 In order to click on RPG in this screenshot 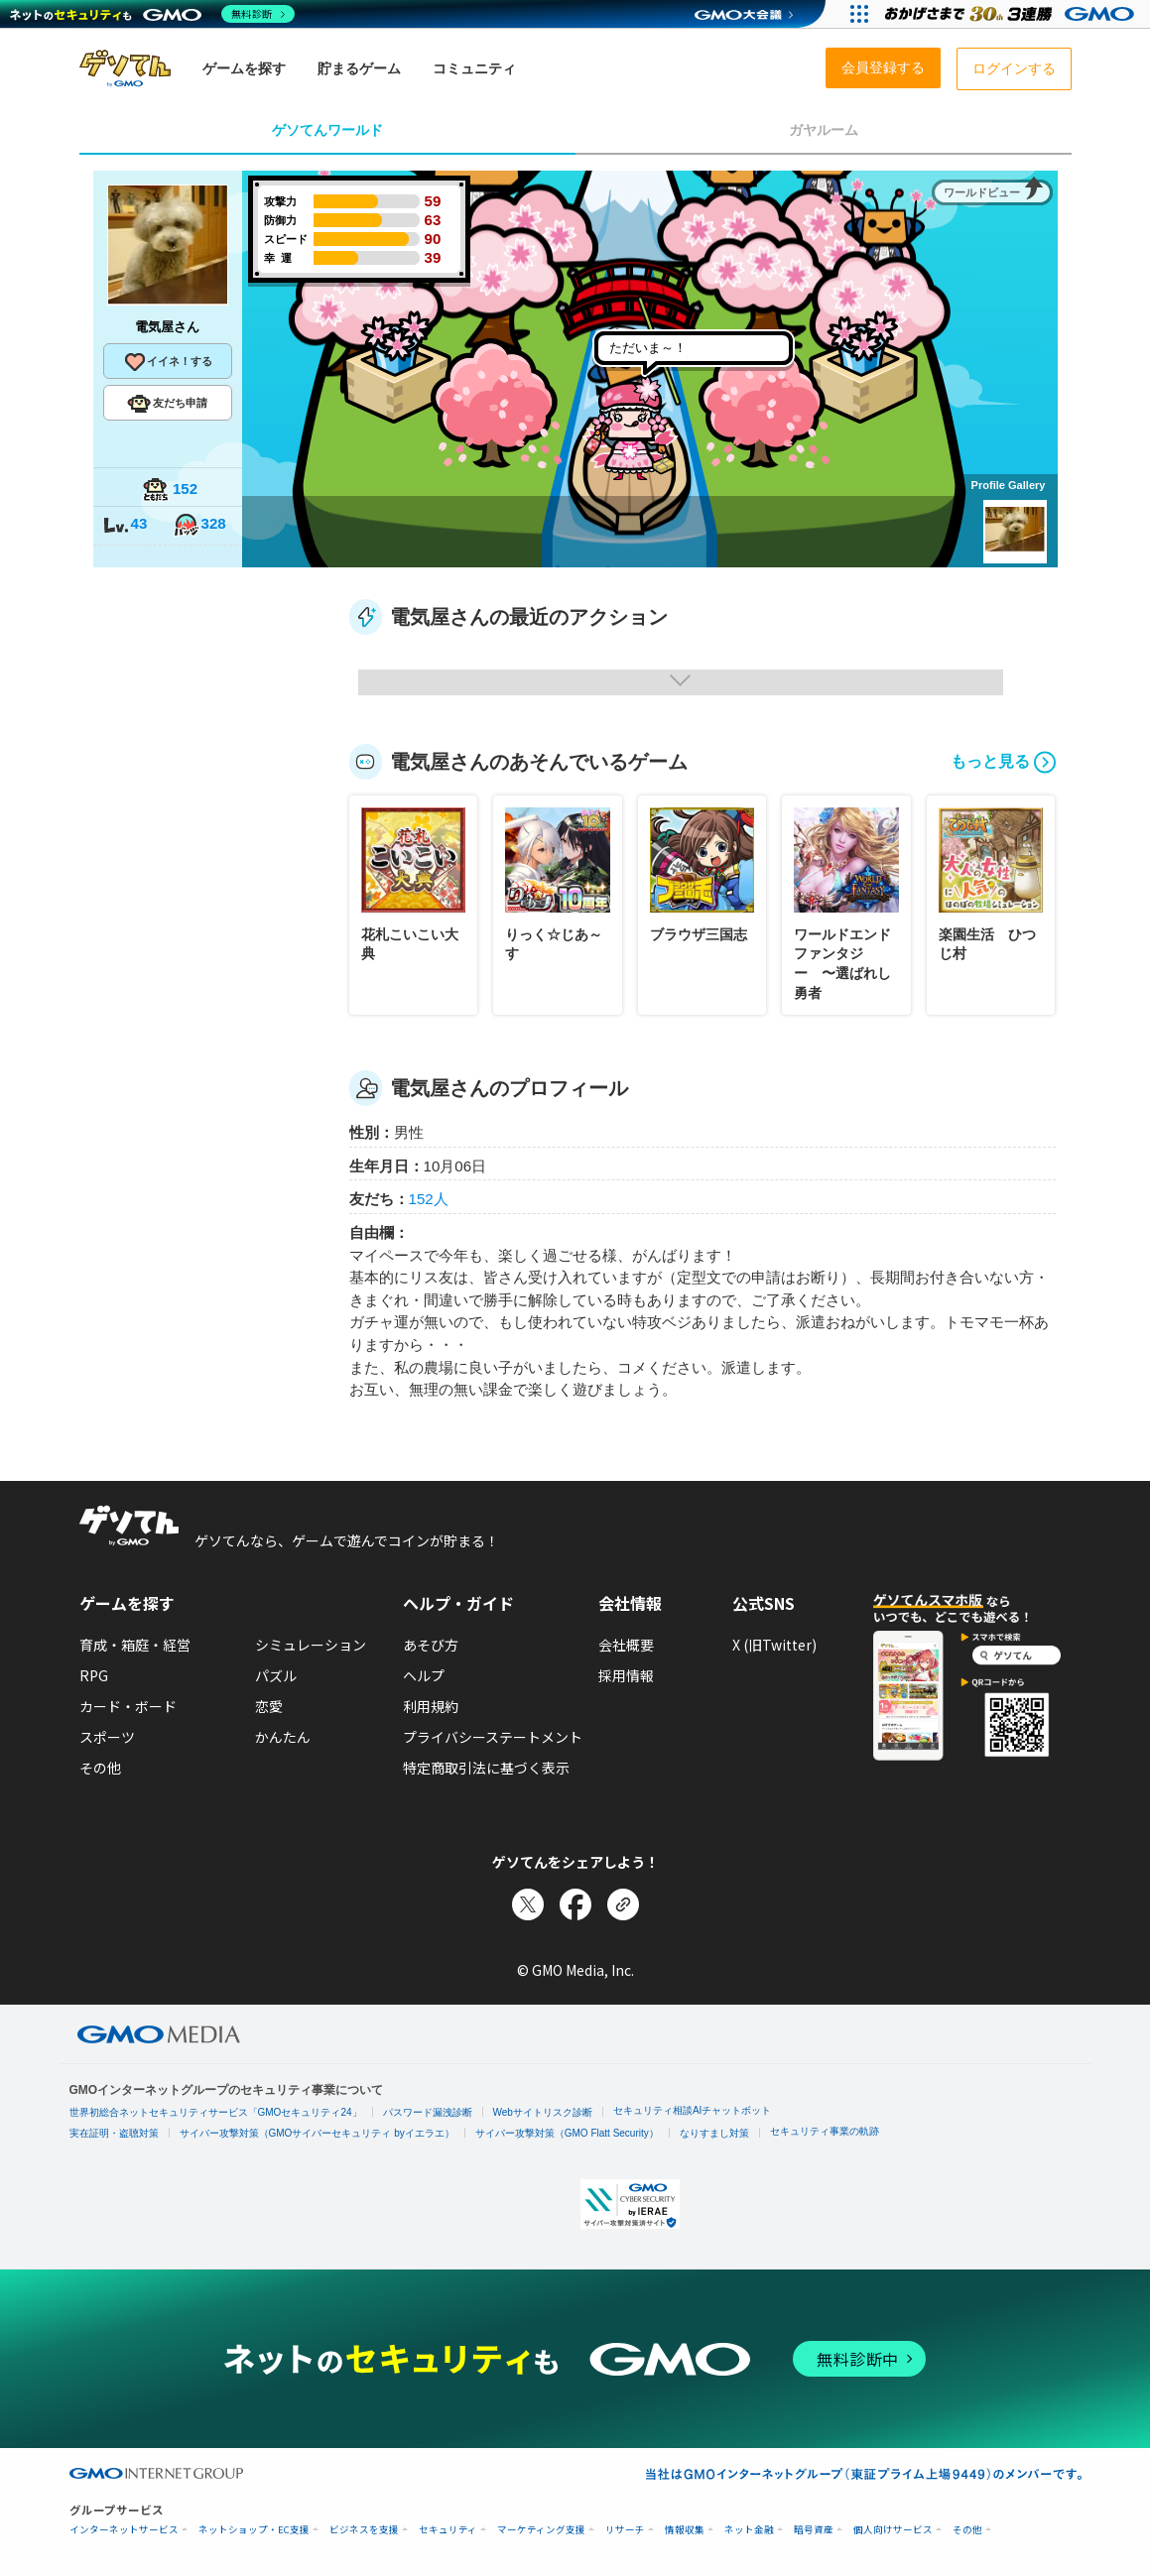, I will do `click(93, 1675)`.